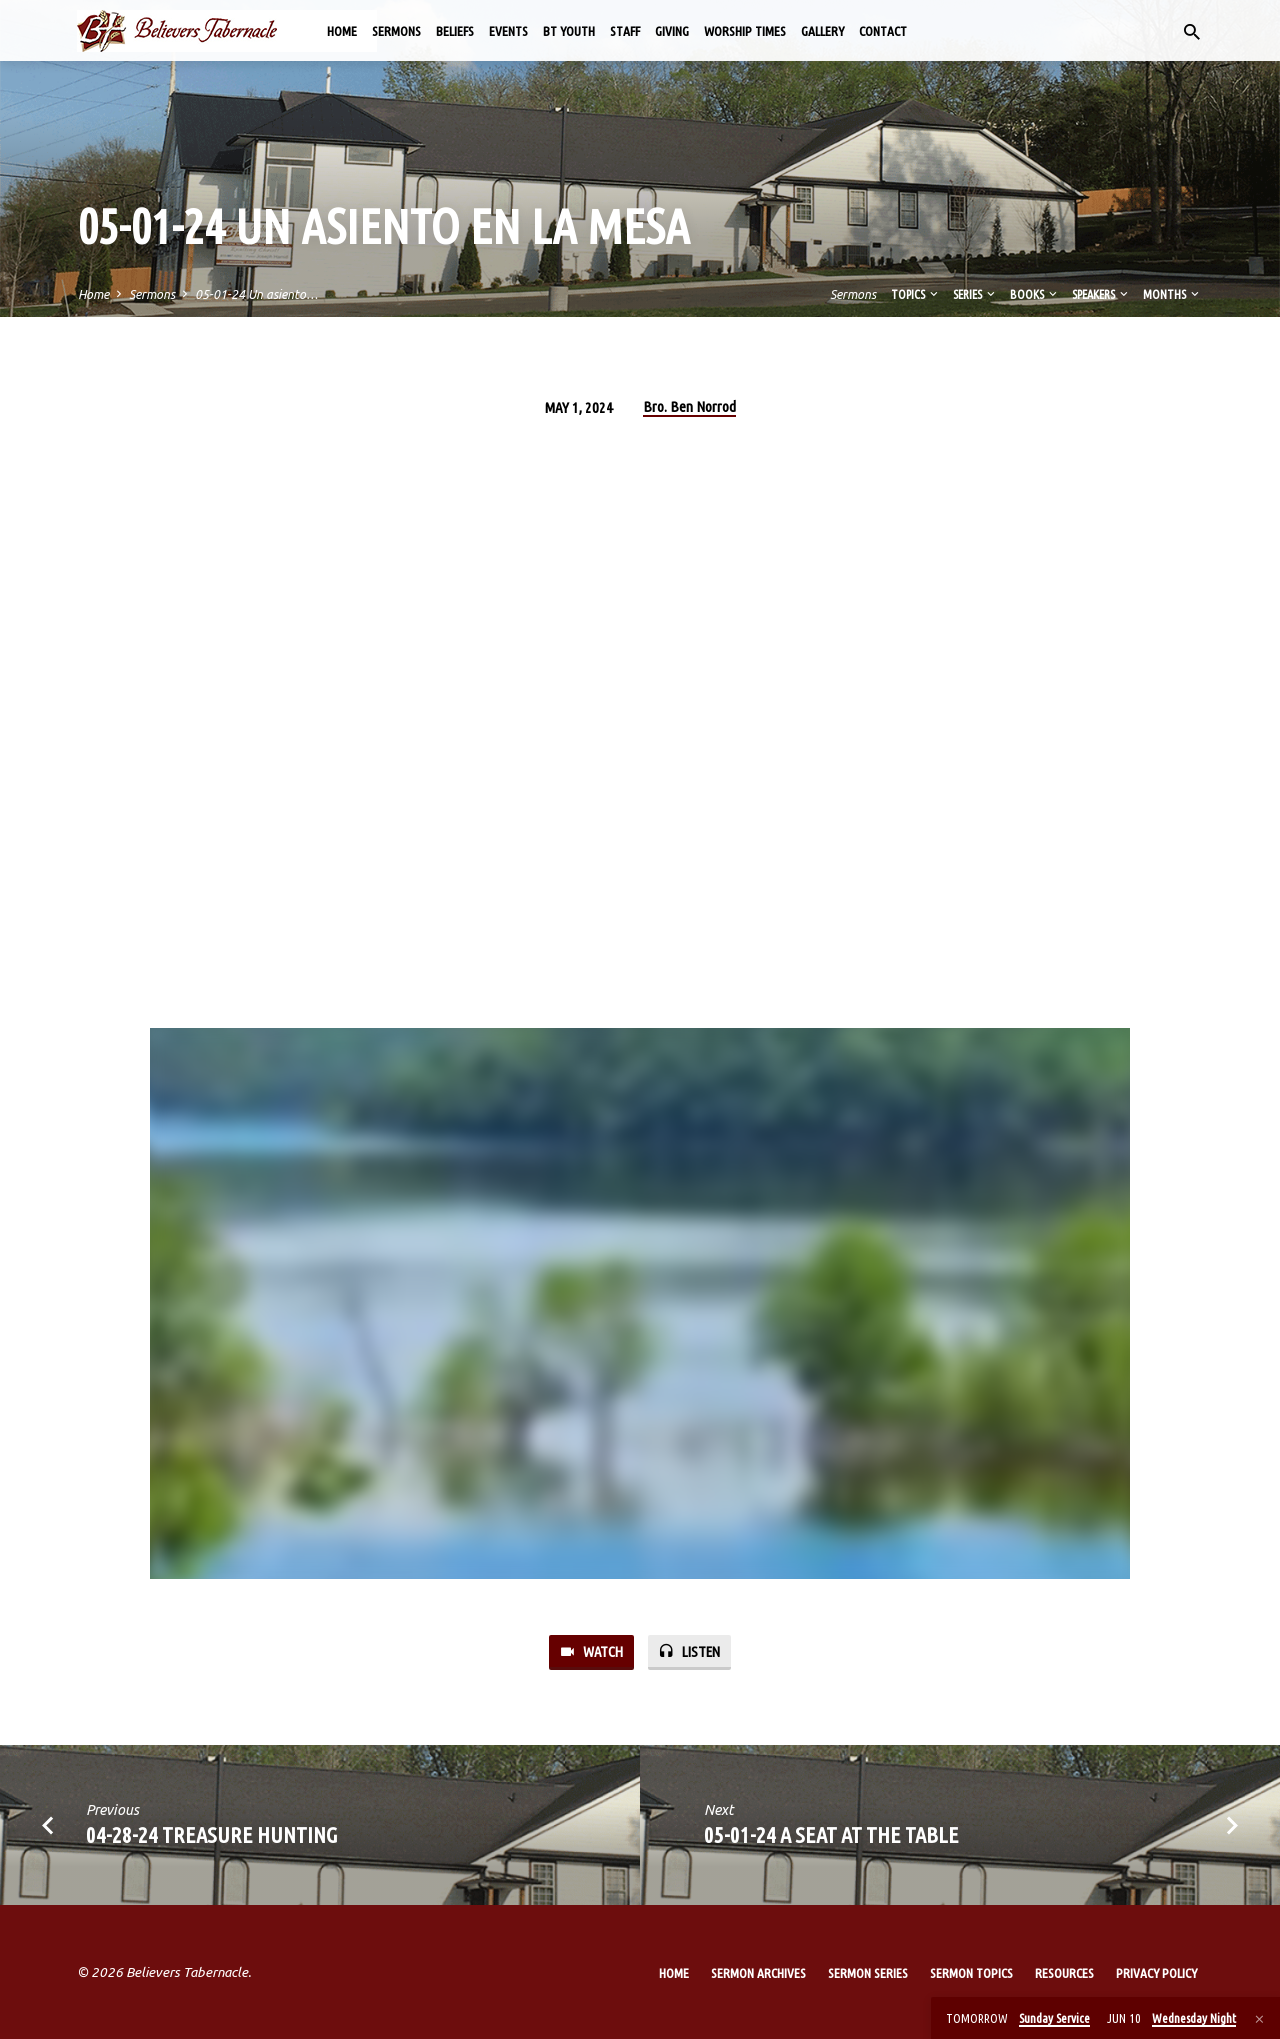 The width and height of the screenshot is (1280, 2039). I want to click on BT Youth, so click(569, 31).